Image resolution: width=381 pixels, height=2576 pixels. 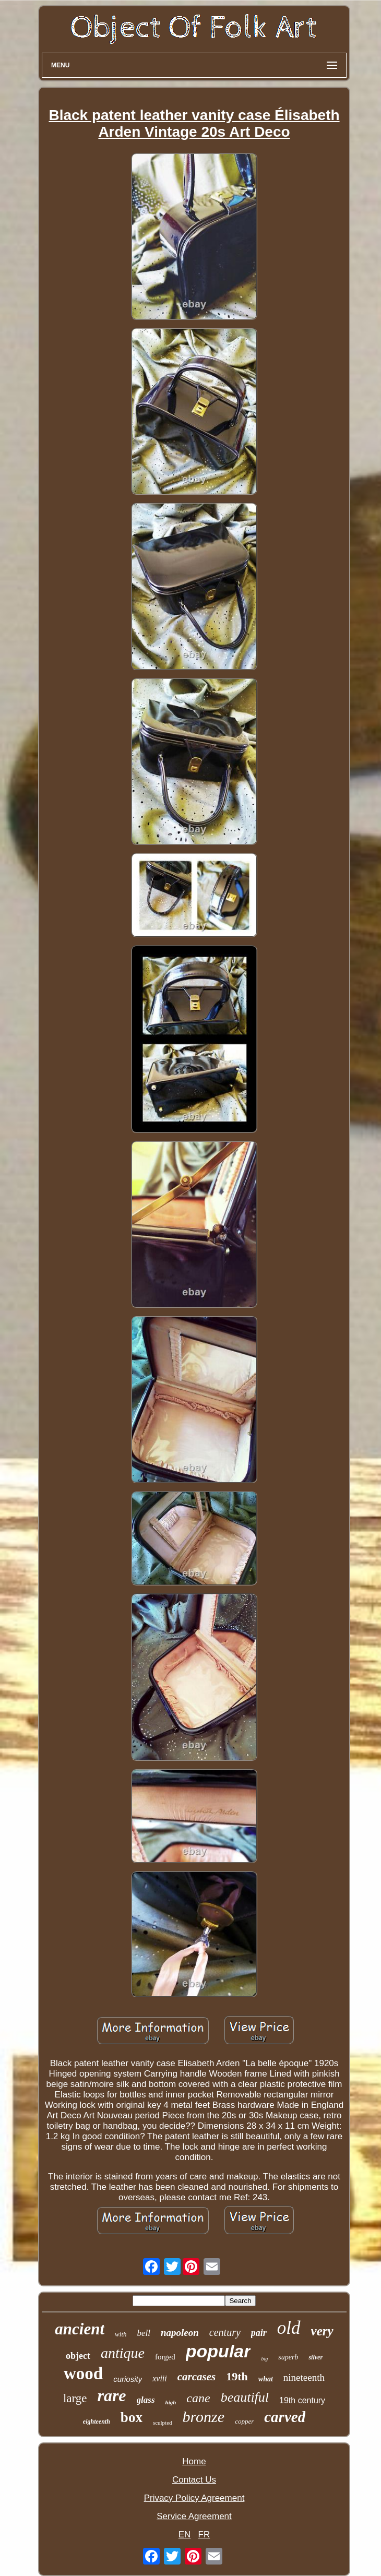 What do you see at coordinates (127, 2379) in the screenshot?
I see `curiosity` at bounding box center [127, 2379].